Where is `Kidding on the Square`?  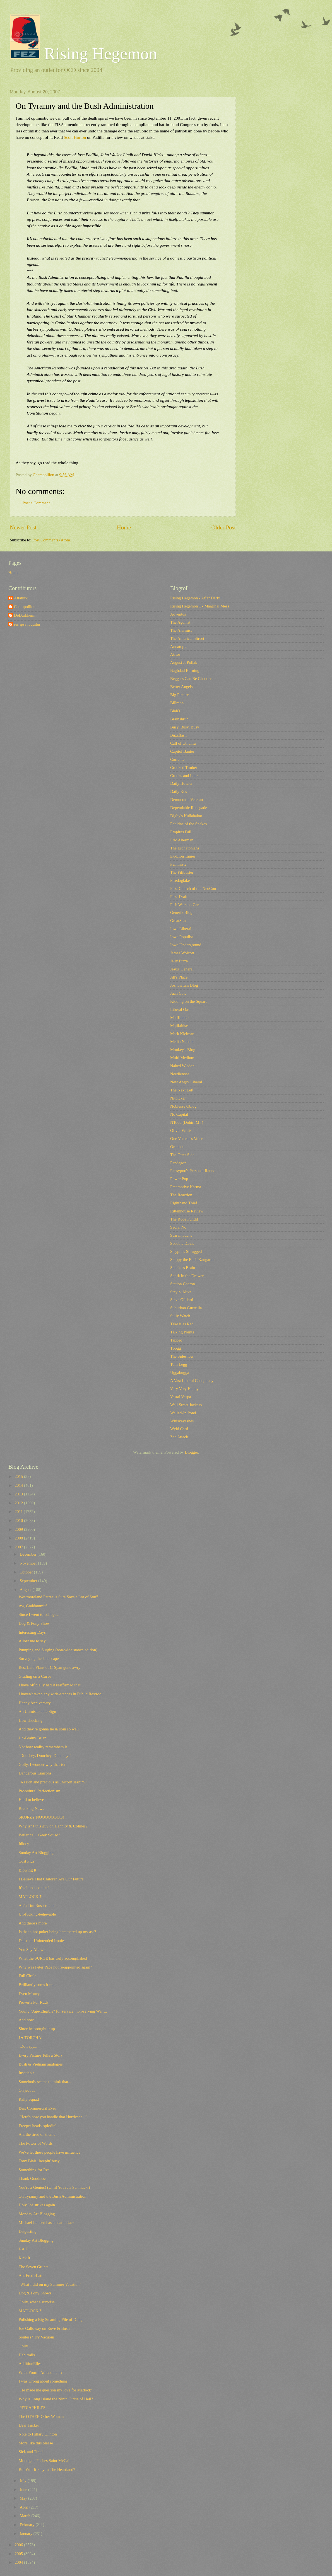
Kidding on the Square is located at coordinates (188, 1001).